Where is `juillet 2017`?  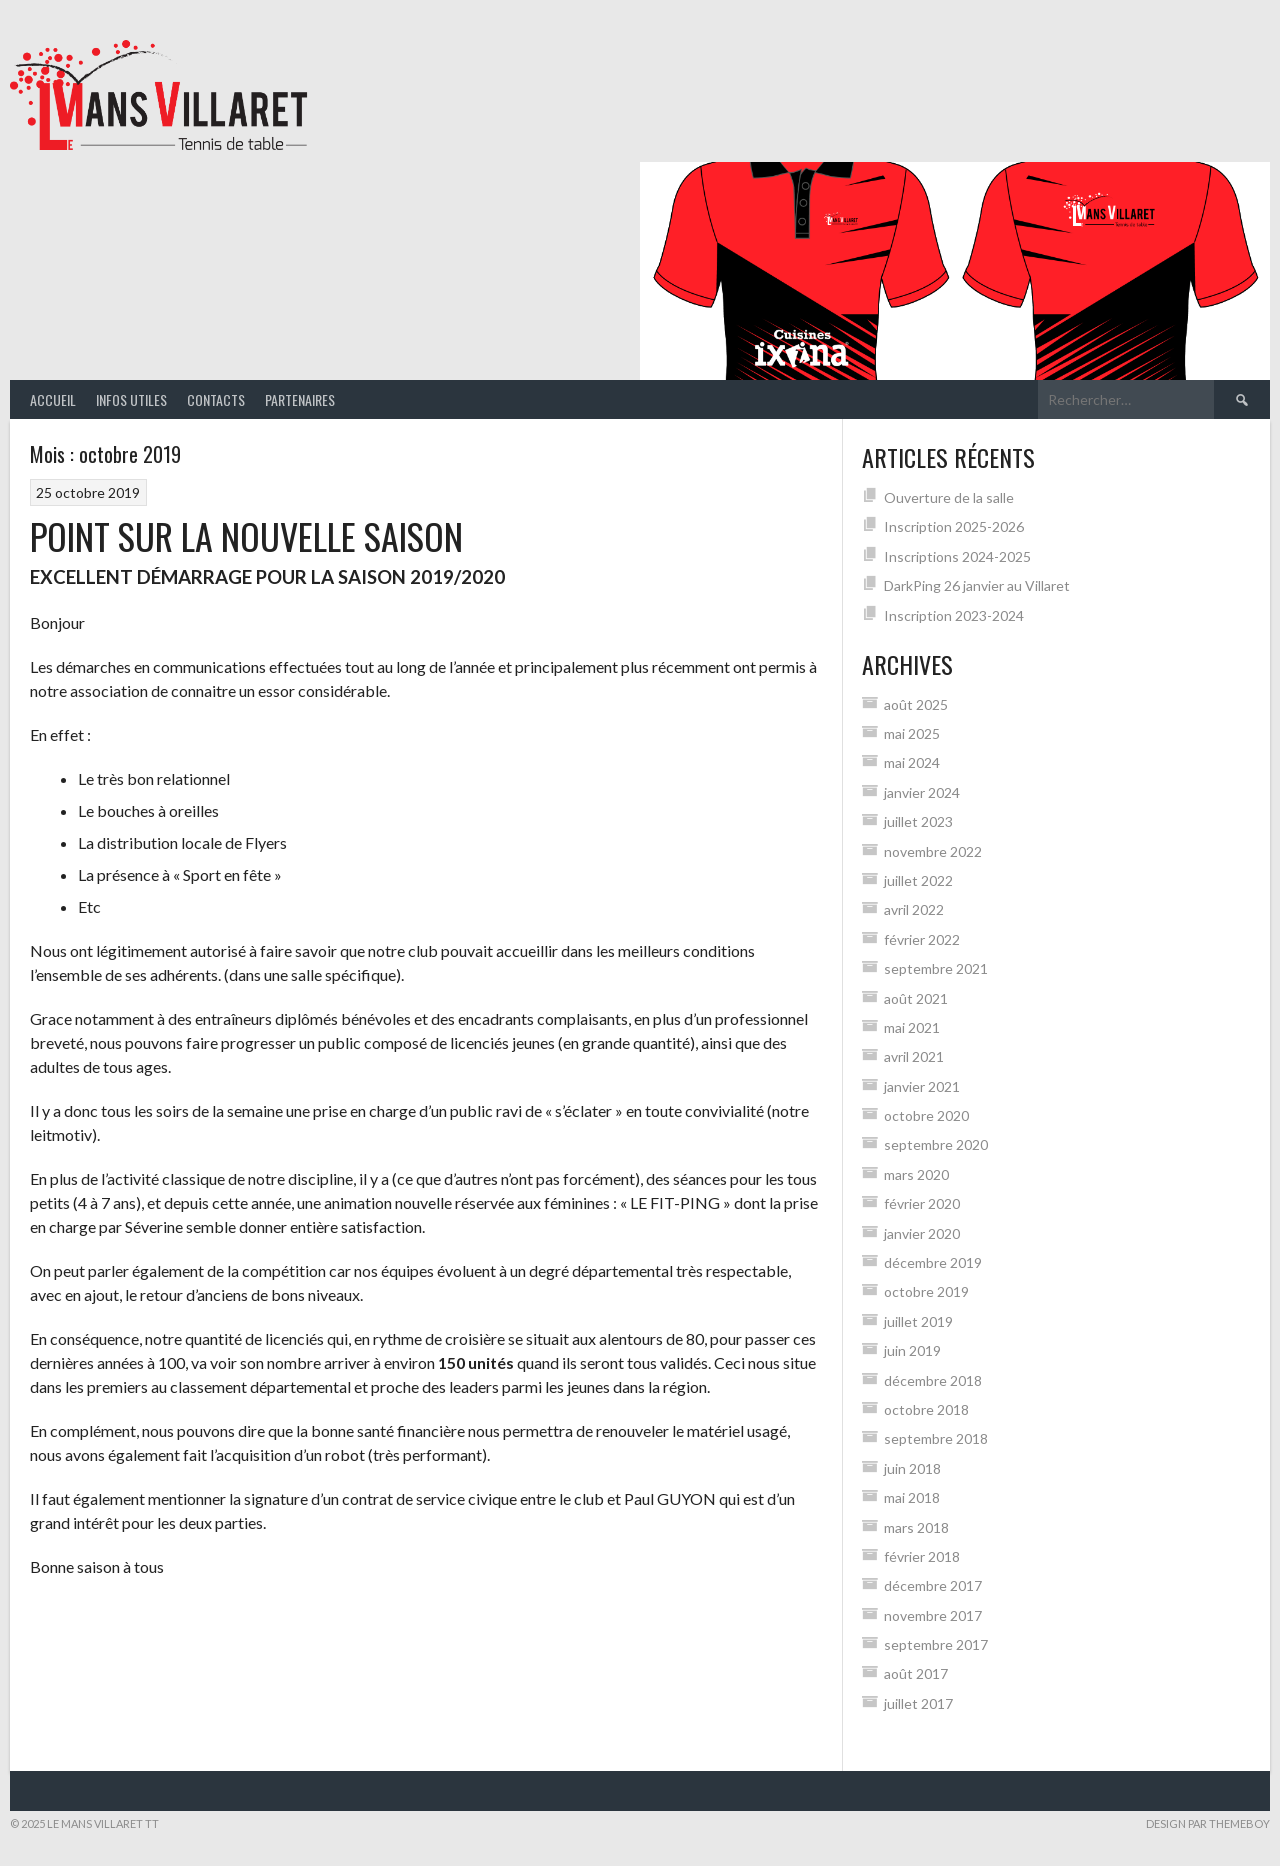
juillet 2017 is located at coordinates (918, 1703).